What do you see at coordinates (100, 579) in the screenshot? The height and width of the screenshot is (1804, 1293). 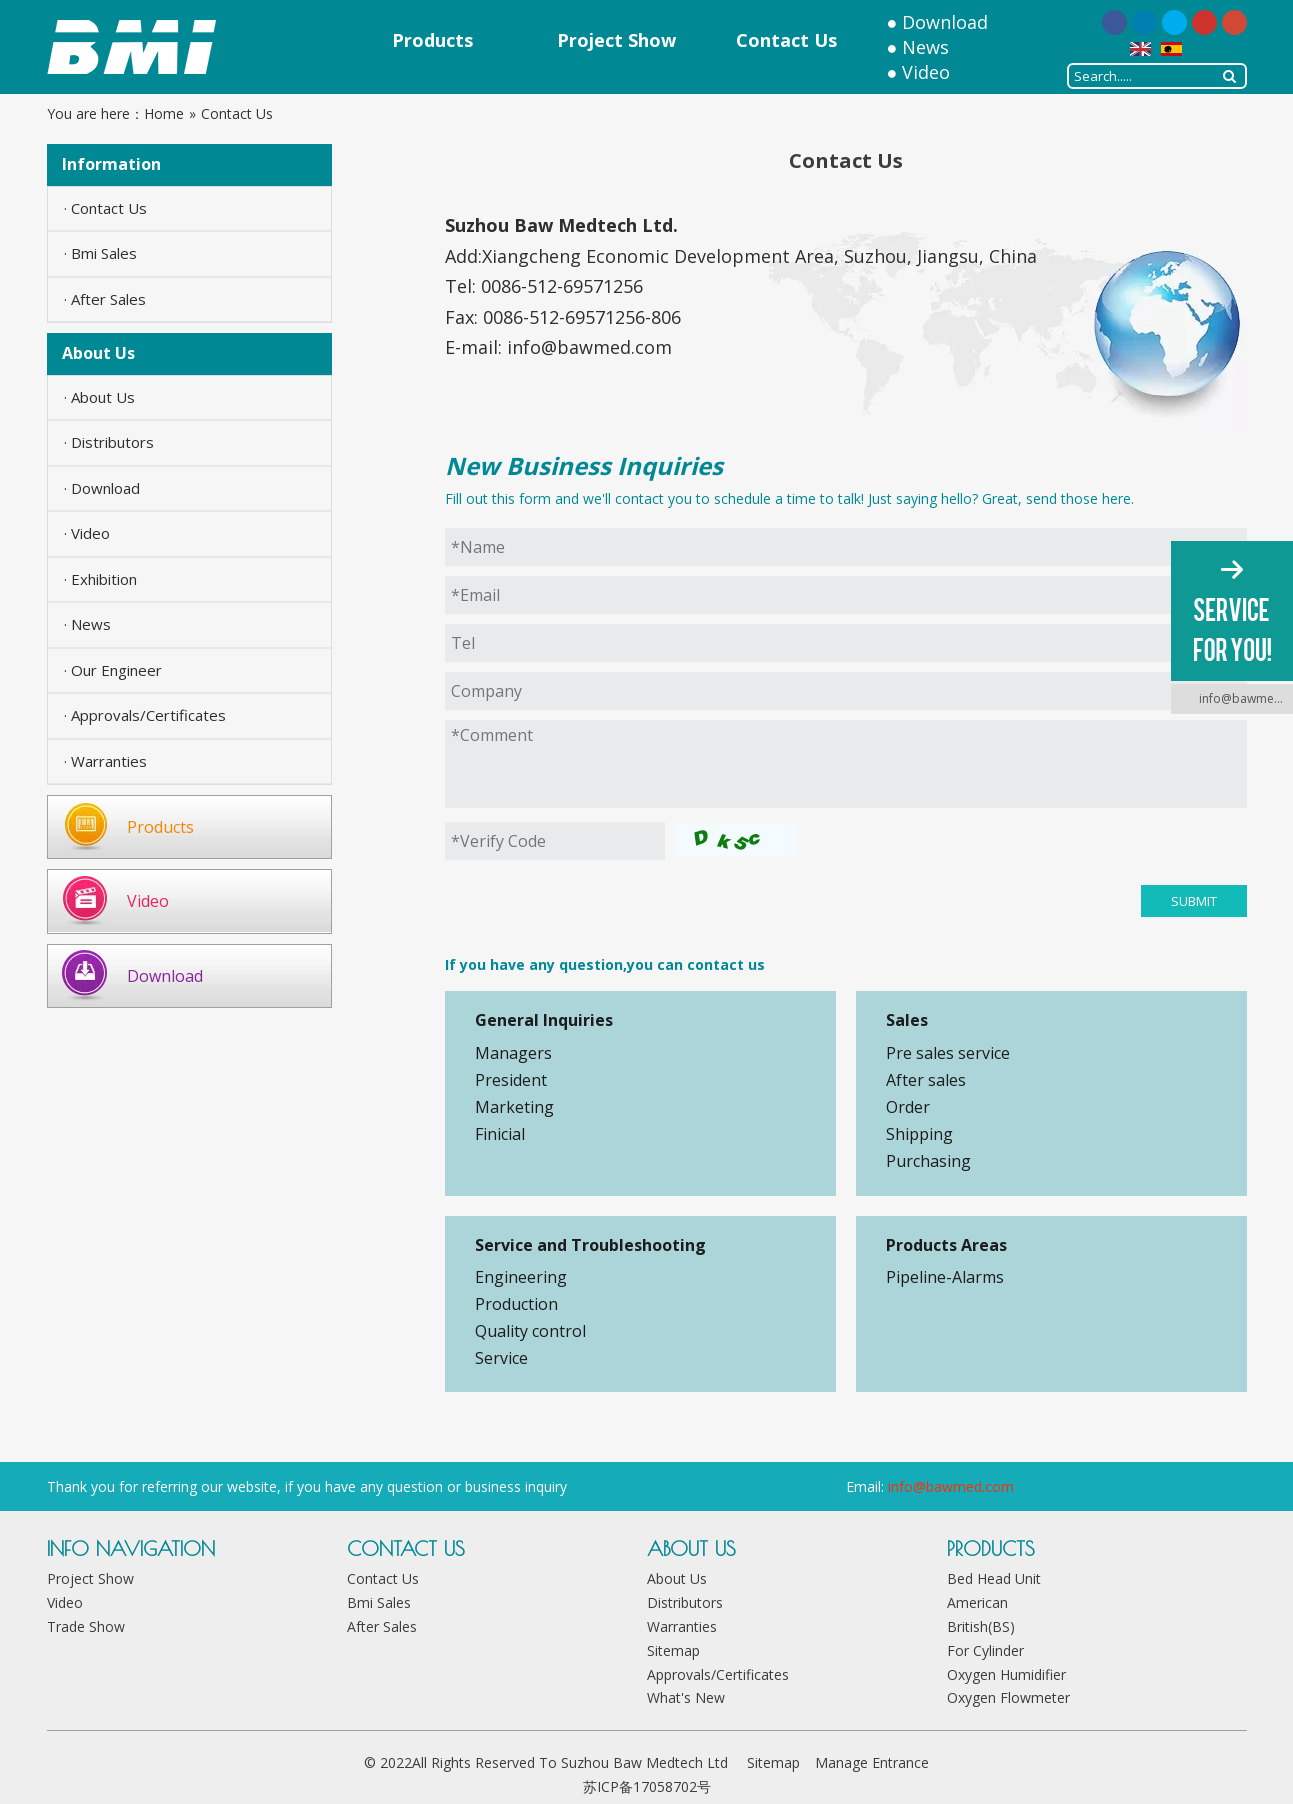 I see `· Exhibition` at bounding box center [100, 579].